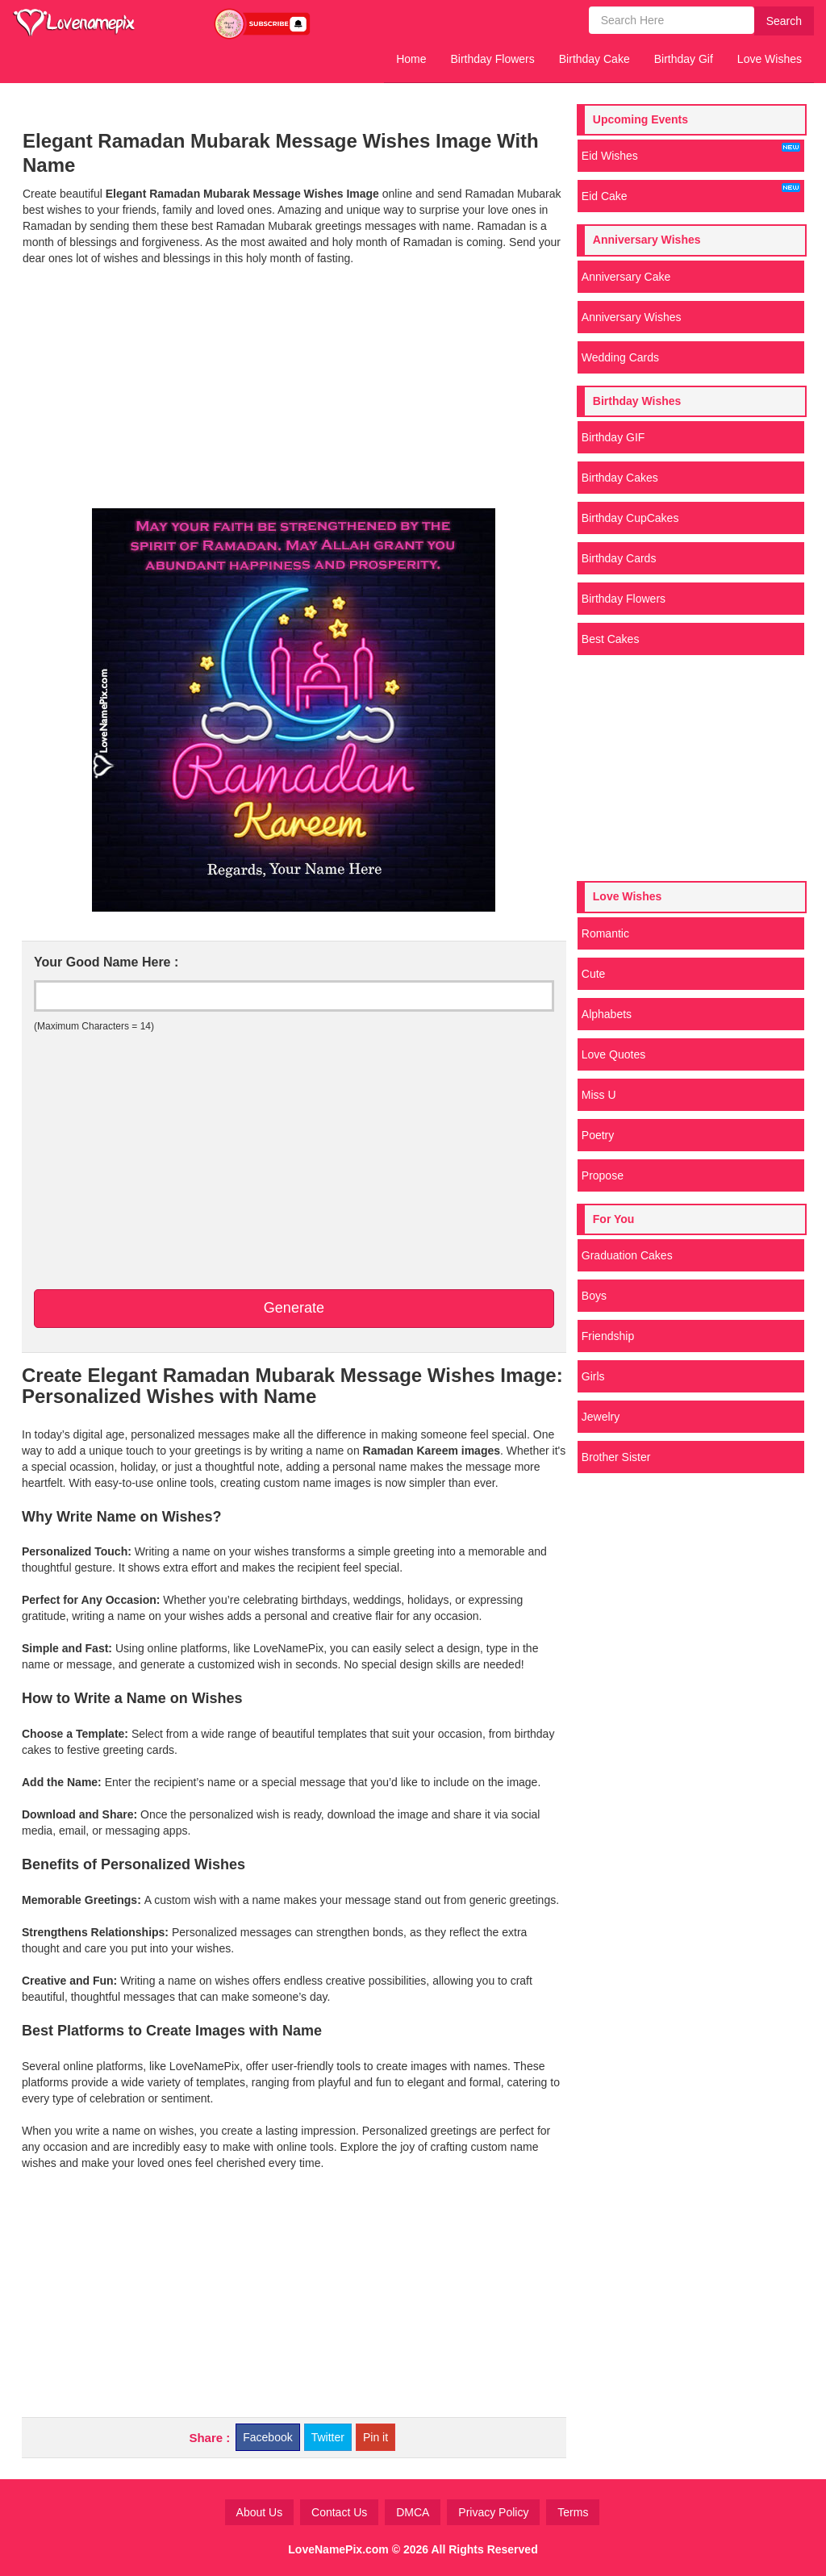 This screenshot has width=826, height=2576. What do you see at coordinates (572, 2512) in the screenshot?
I see `Terms` at bounding box center [572, 2512].